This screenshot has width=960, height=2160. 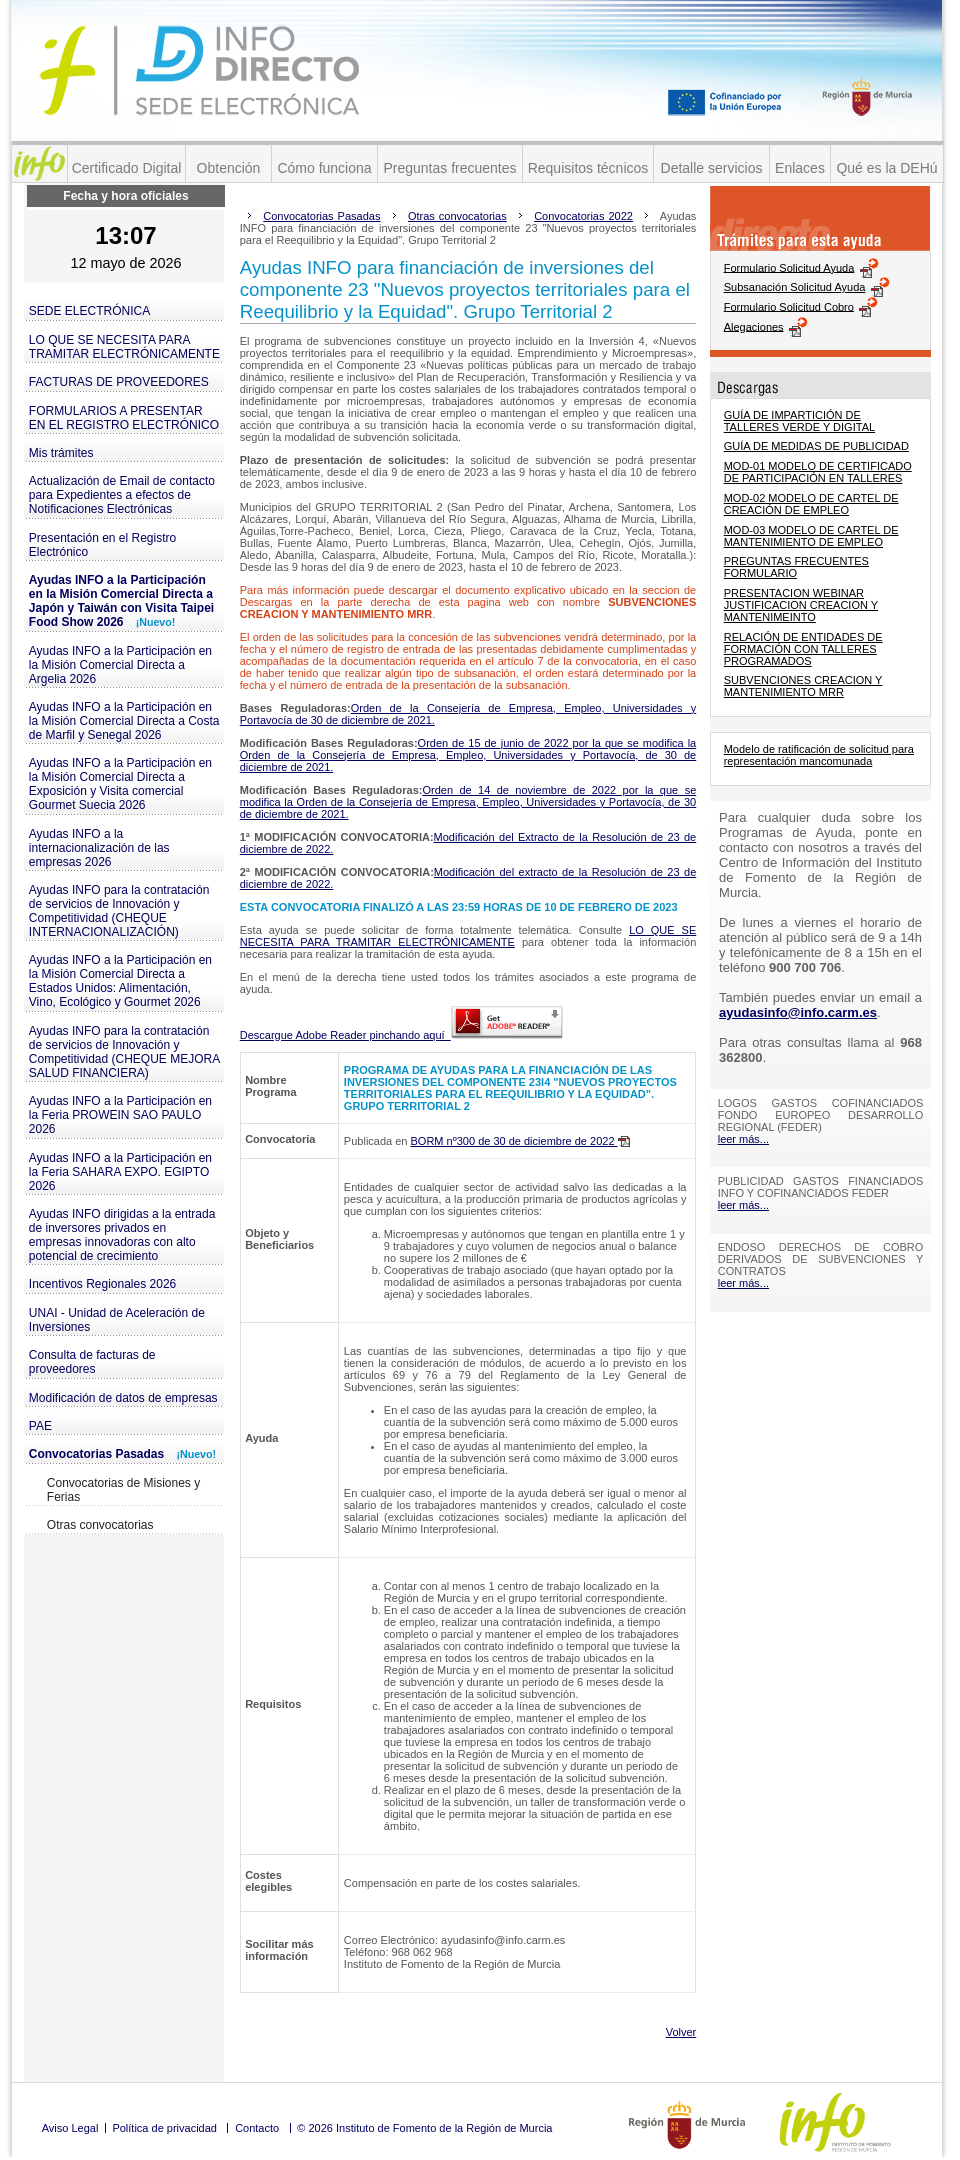 I want to click on Política de privacidad, so click(x=164, y=2128).